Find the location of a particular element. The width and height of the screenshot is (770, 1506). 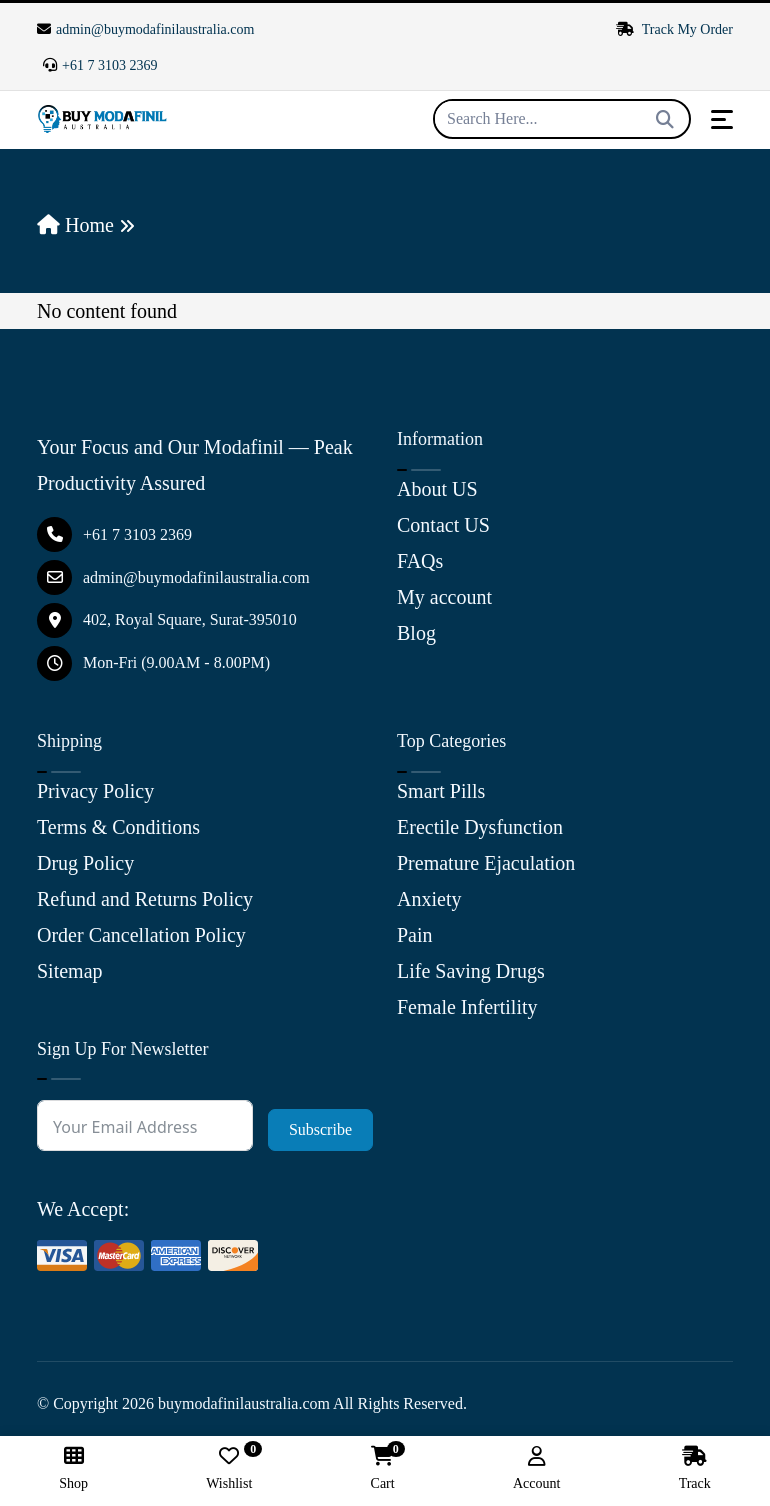

Order Cancellation Policy is located at coordinates (141, 935).